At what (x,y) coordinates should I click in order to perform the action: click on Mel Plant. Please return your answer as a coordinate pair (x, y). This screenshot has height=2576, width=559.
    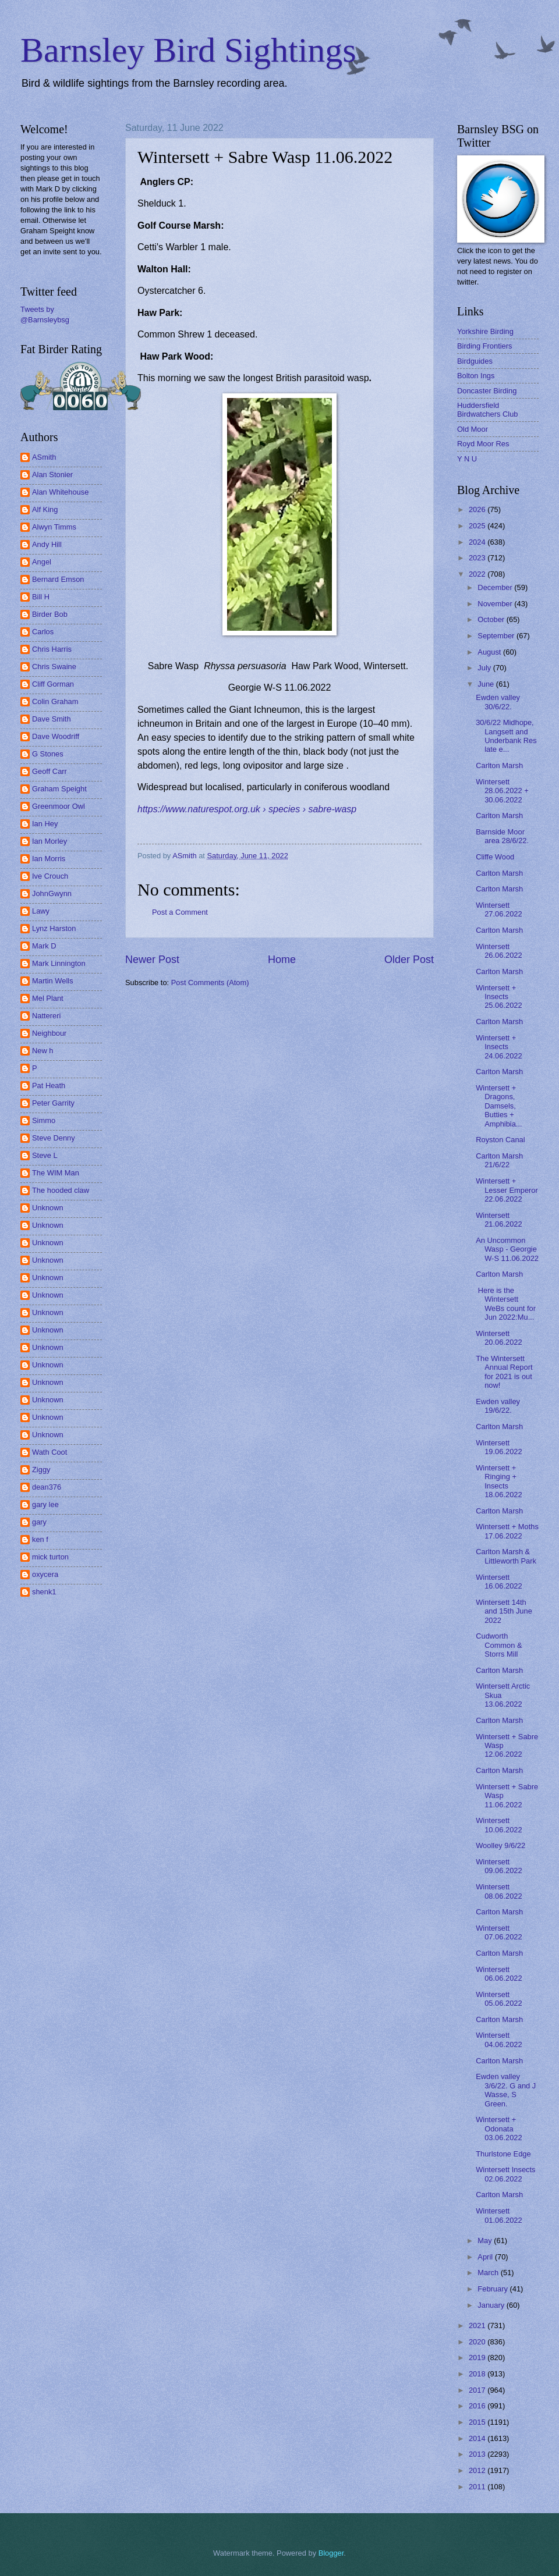
    Looking at the image, I should click on (47, 998).